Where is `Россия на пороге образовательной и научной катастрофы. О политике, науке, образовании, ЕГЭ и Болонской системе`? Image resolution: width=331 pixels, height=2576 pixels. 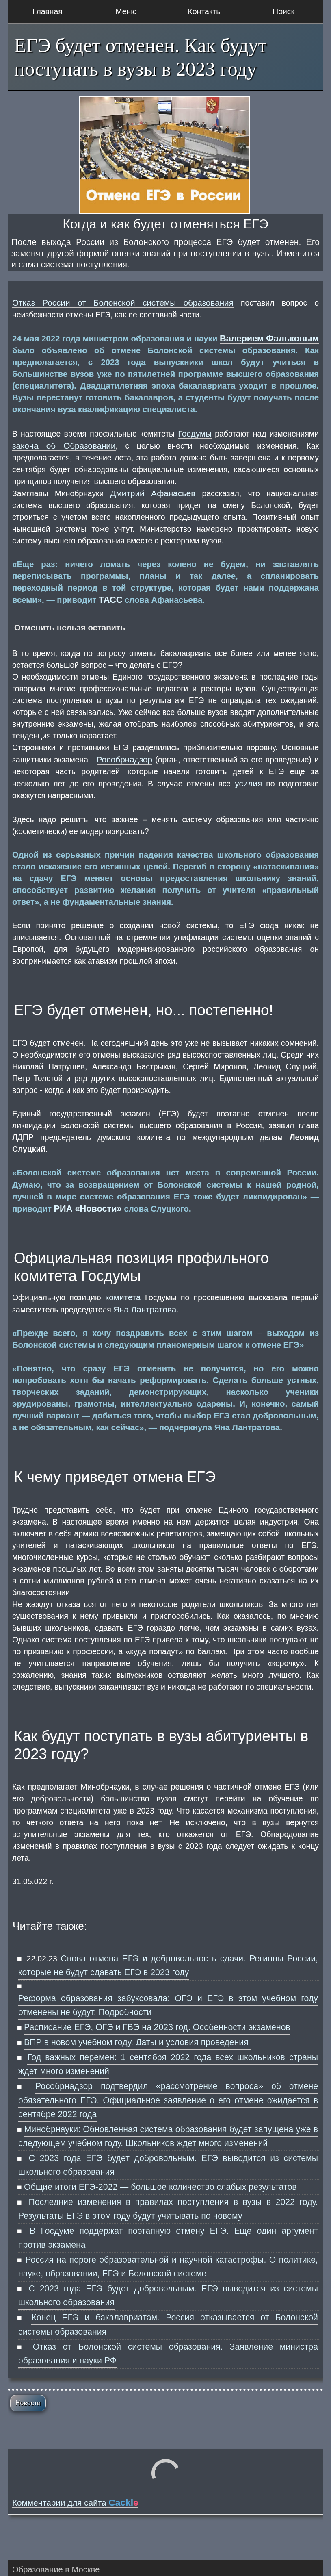
Россия на пороге образовательной и научной катастрофы. О политике, науке, образовании, ЕГЭ и Болонской системе is located at coordinates (168, 2266).